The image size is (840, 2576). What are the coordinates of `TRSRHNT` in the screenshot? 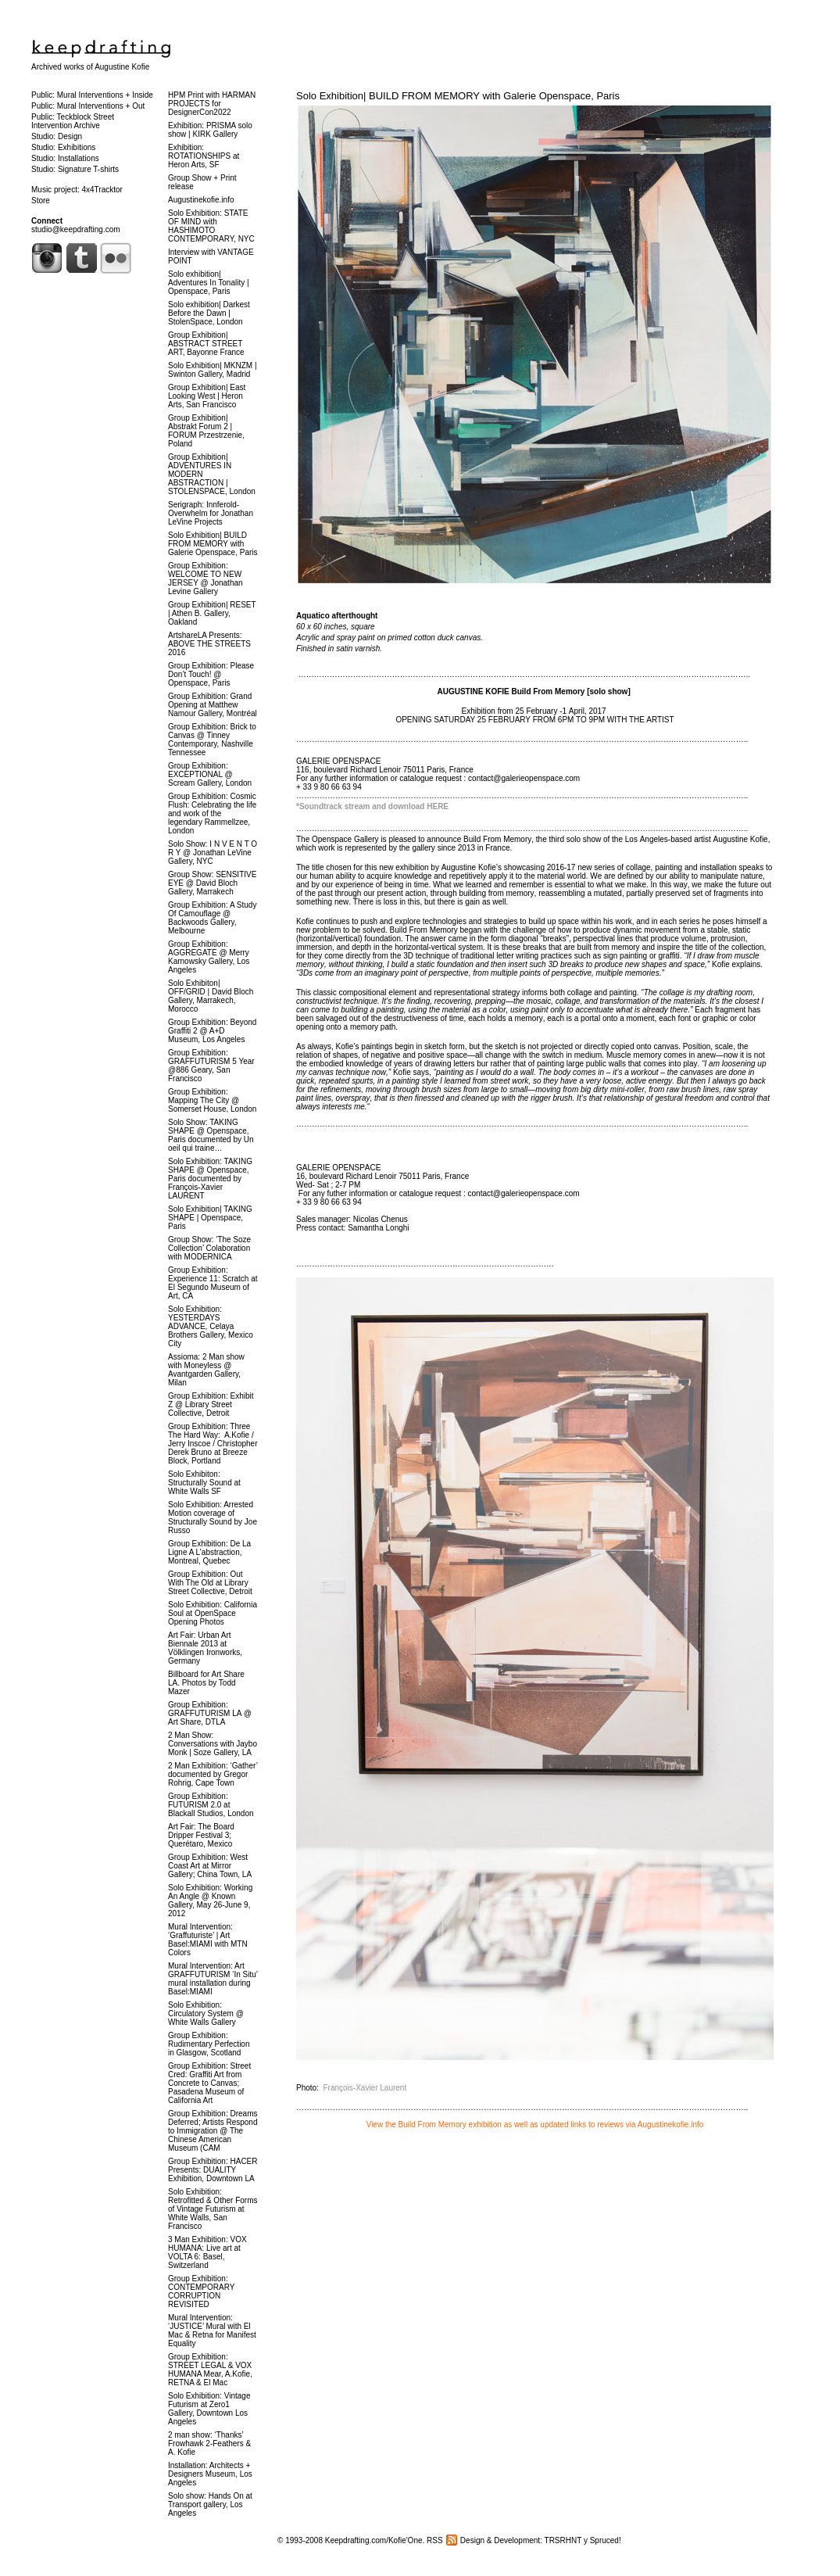 It's located at (563, 2540).